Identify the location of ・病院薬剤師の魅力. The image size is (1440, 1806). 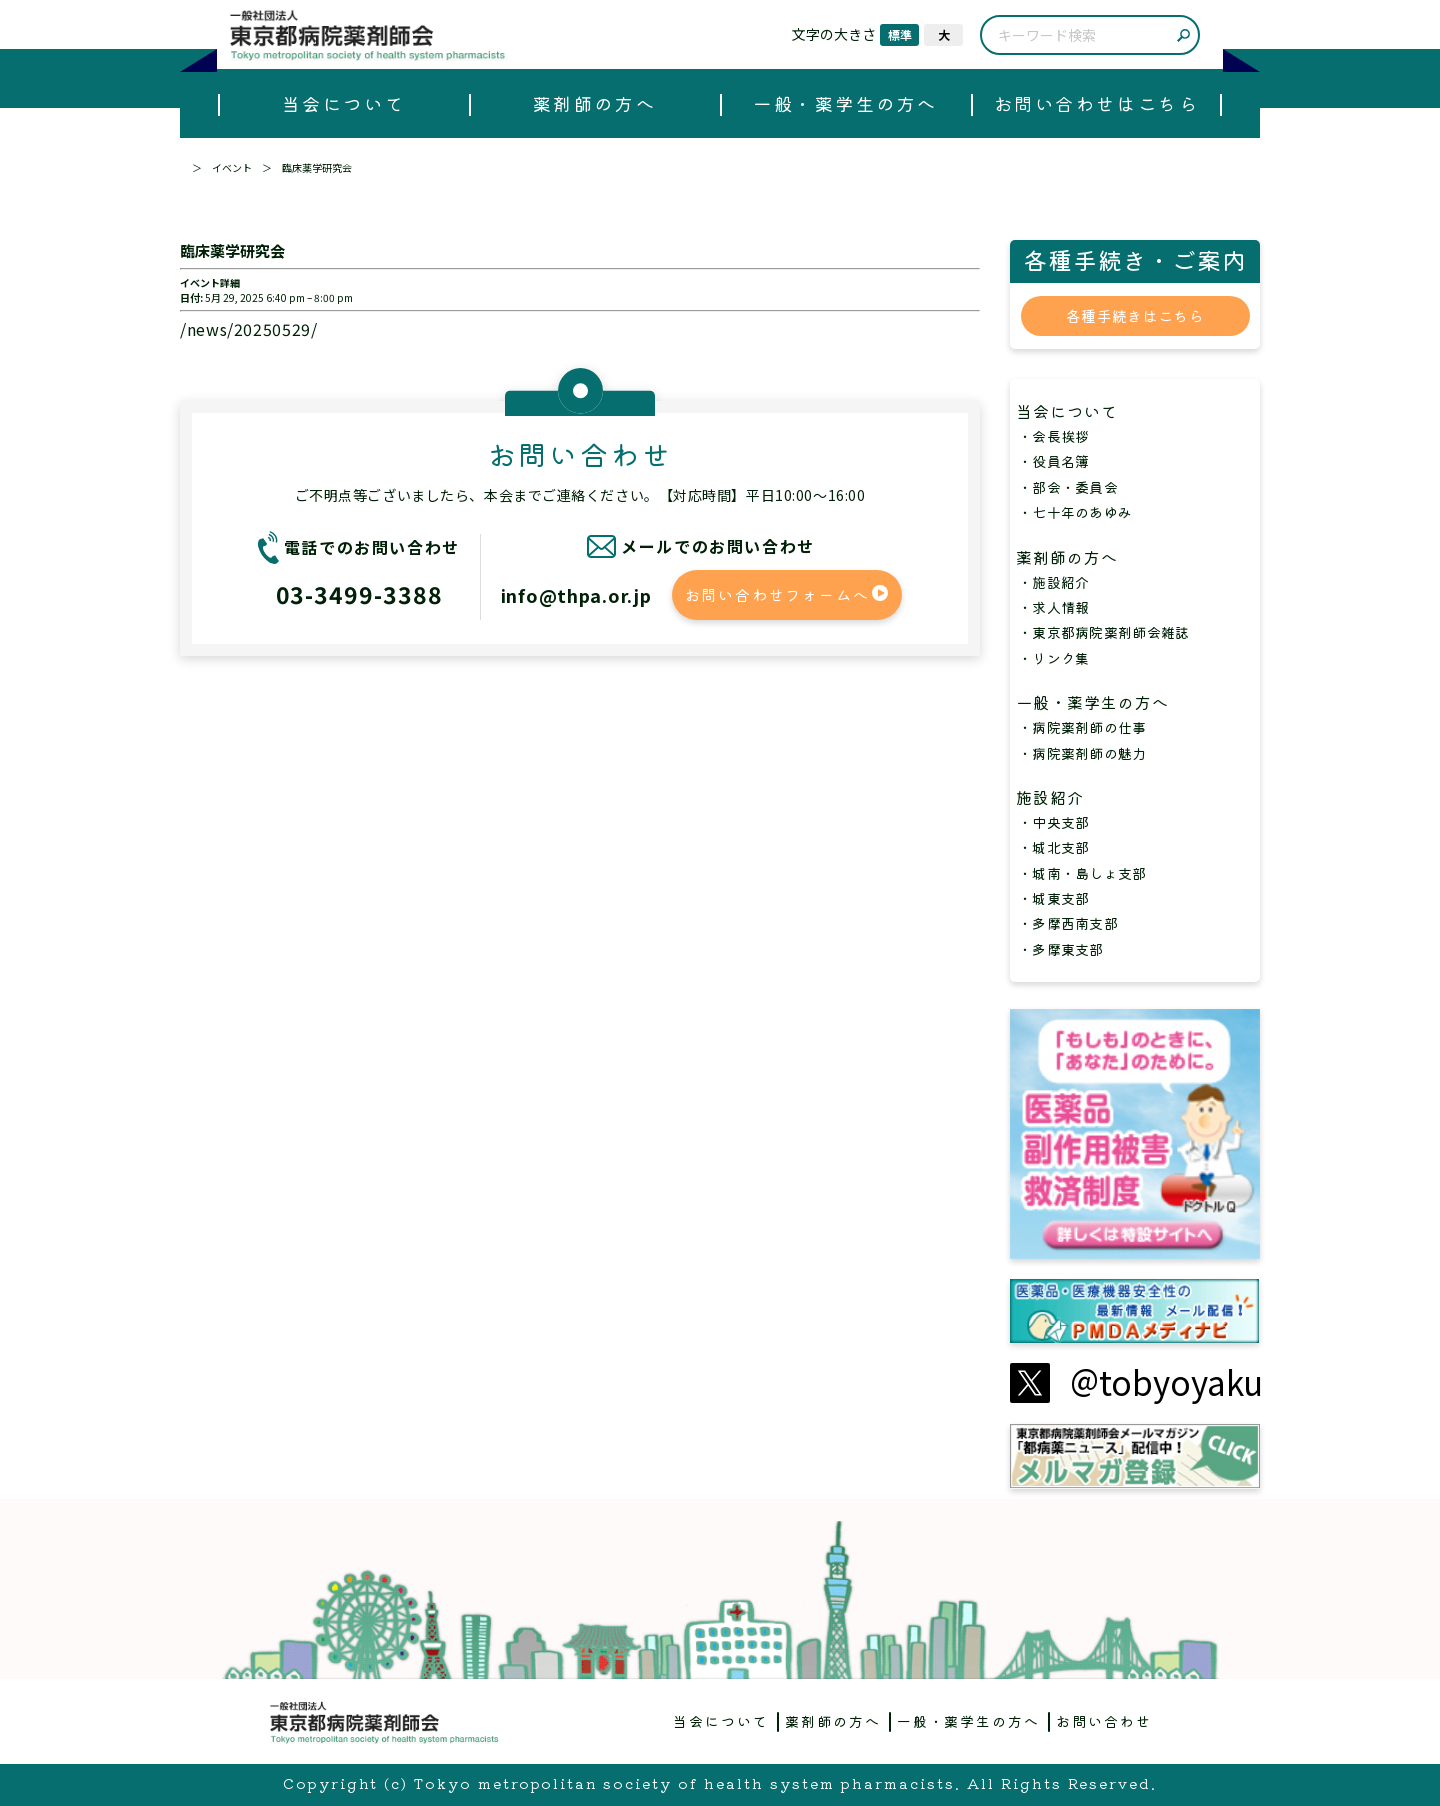
(1082, 753).